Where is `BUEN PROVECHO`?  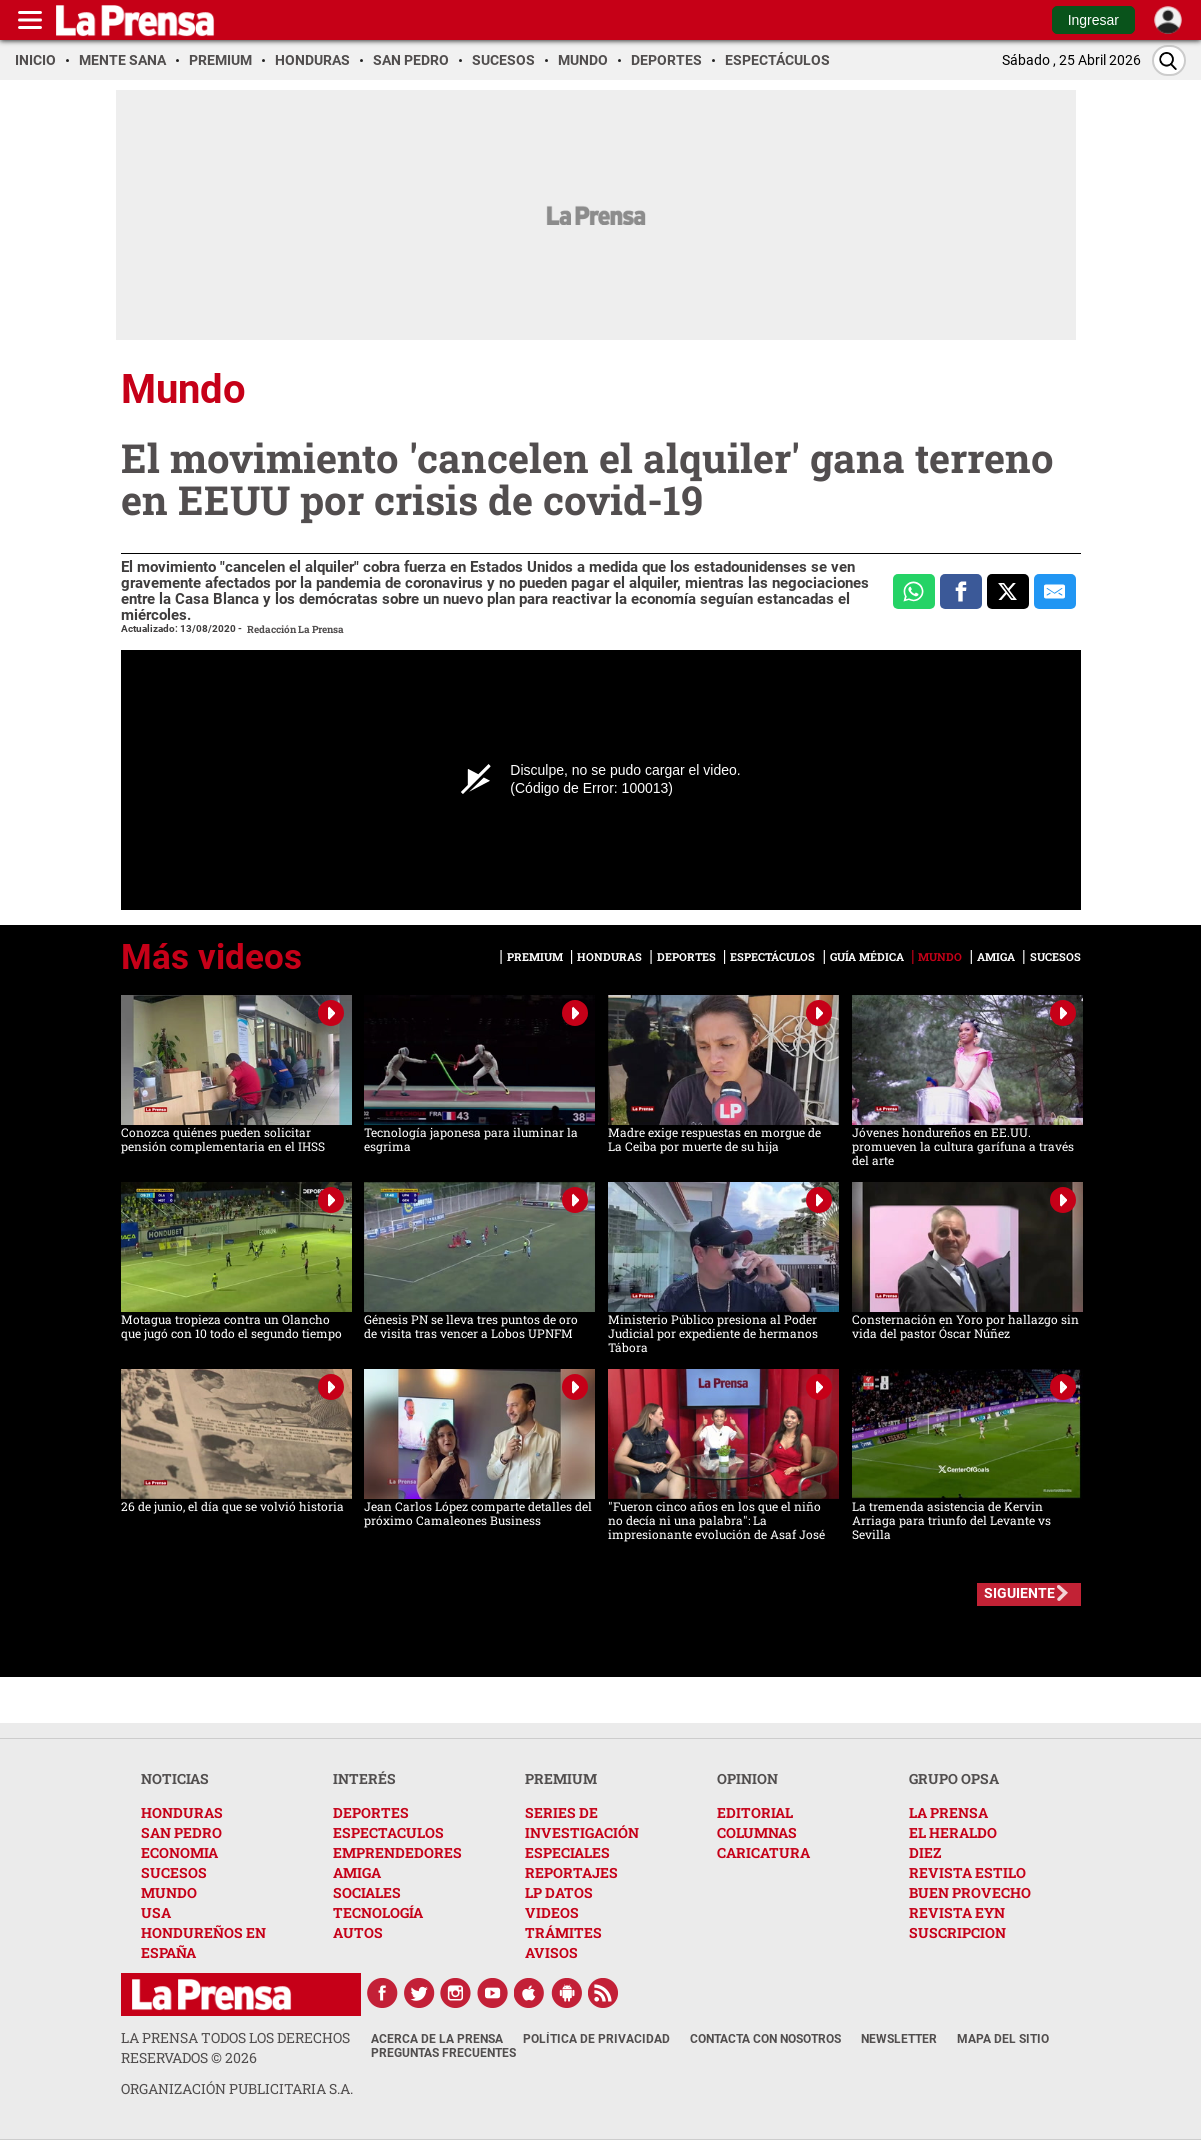 BUEN PROVECHO is located at coordinates (970, 1892).